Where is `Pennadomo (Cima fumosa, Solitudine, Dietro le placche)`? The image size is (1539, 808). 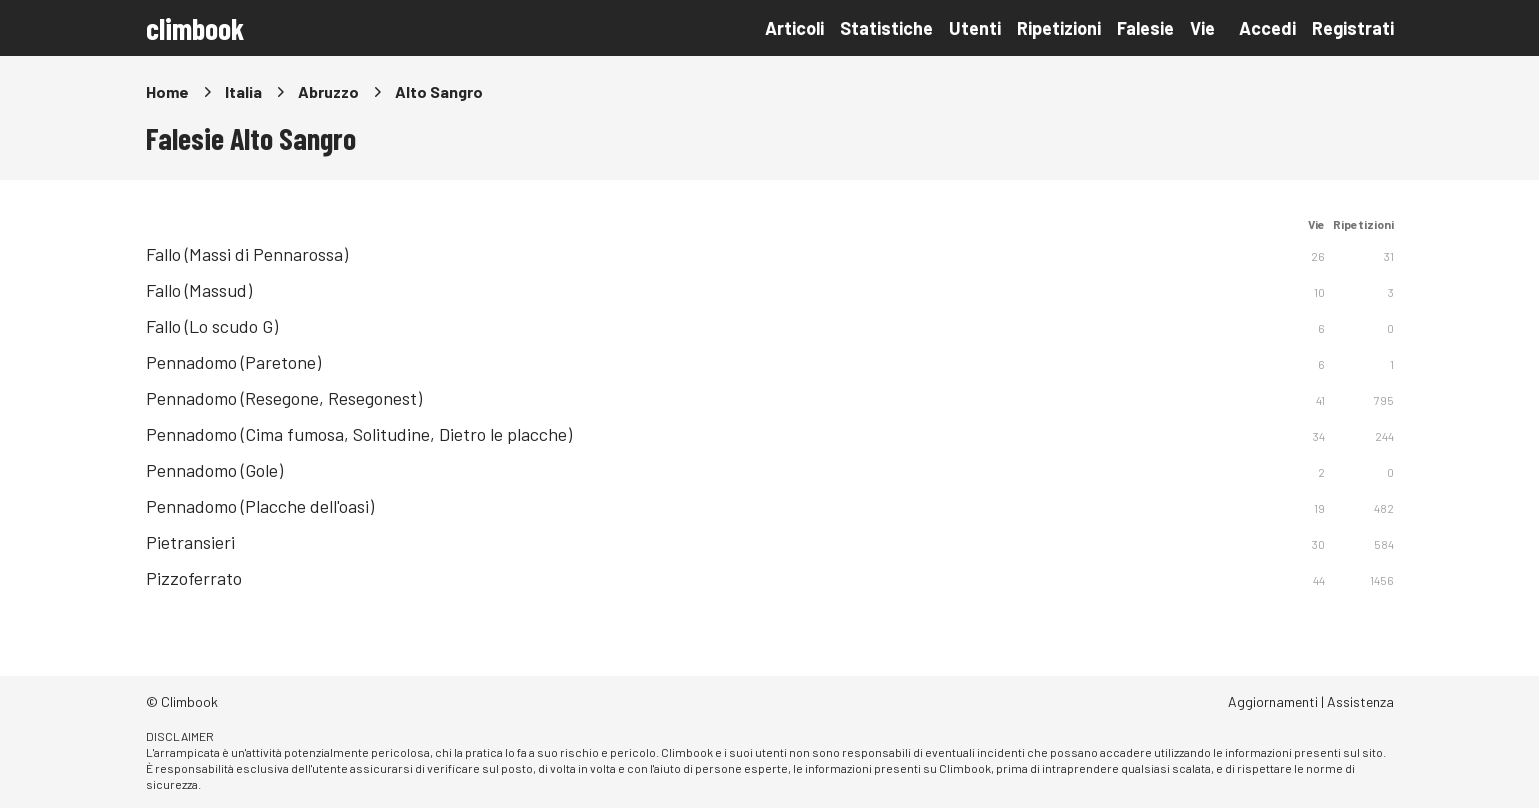
Pennadomo (Cima fumosa, Solitudine, Dietro le placche) is located at coordinates (359, 434).